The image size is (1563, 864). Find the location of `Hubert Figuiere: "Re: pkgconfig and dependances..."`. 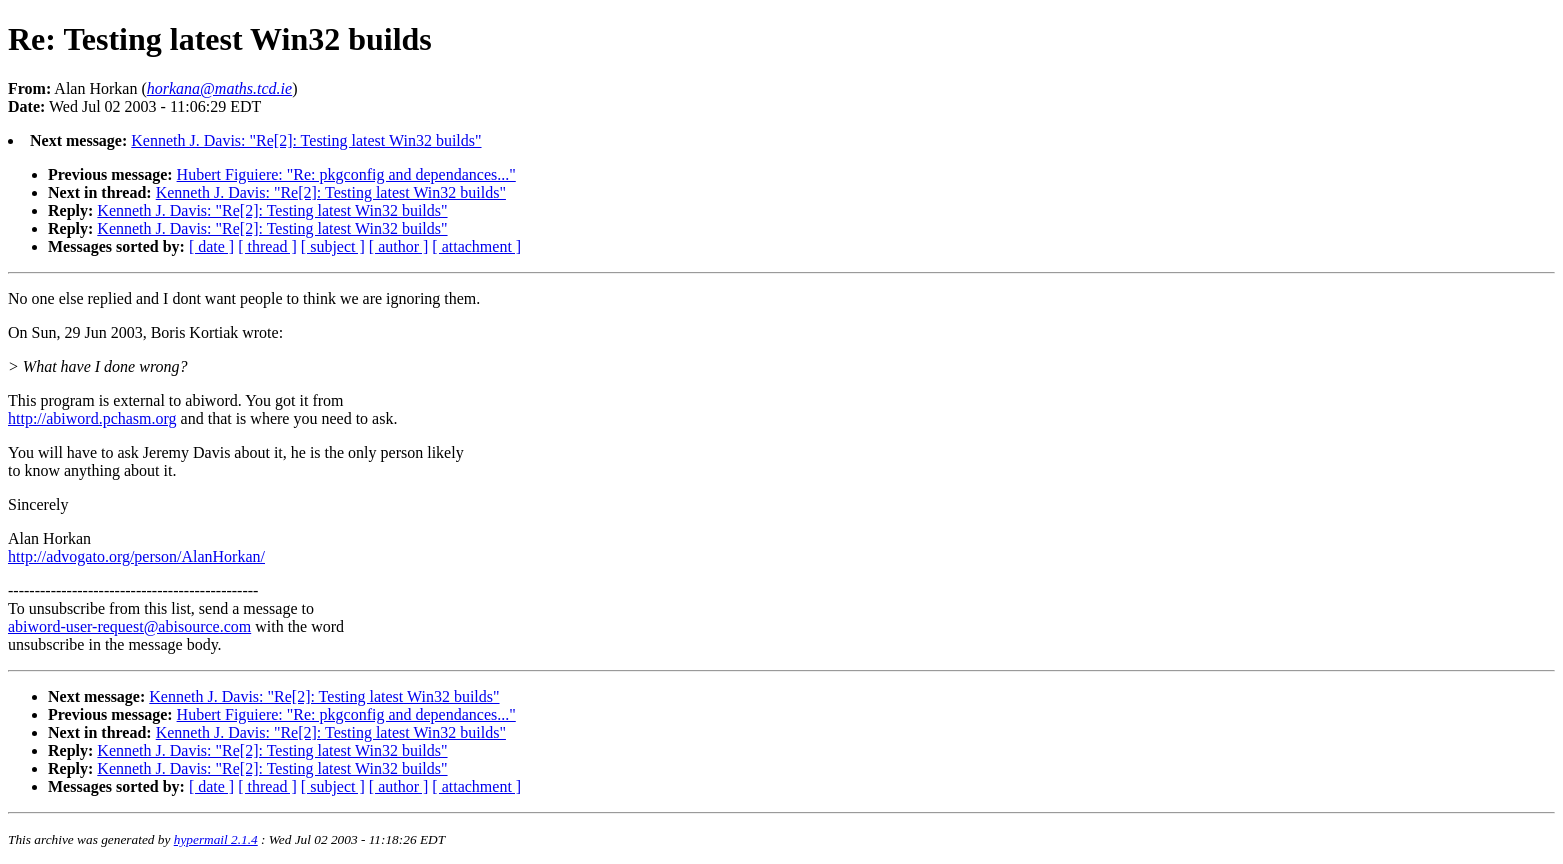

Hubert Figuiere: "Re: pkgconfig and dependances..." is located at coordinates (346, 174).